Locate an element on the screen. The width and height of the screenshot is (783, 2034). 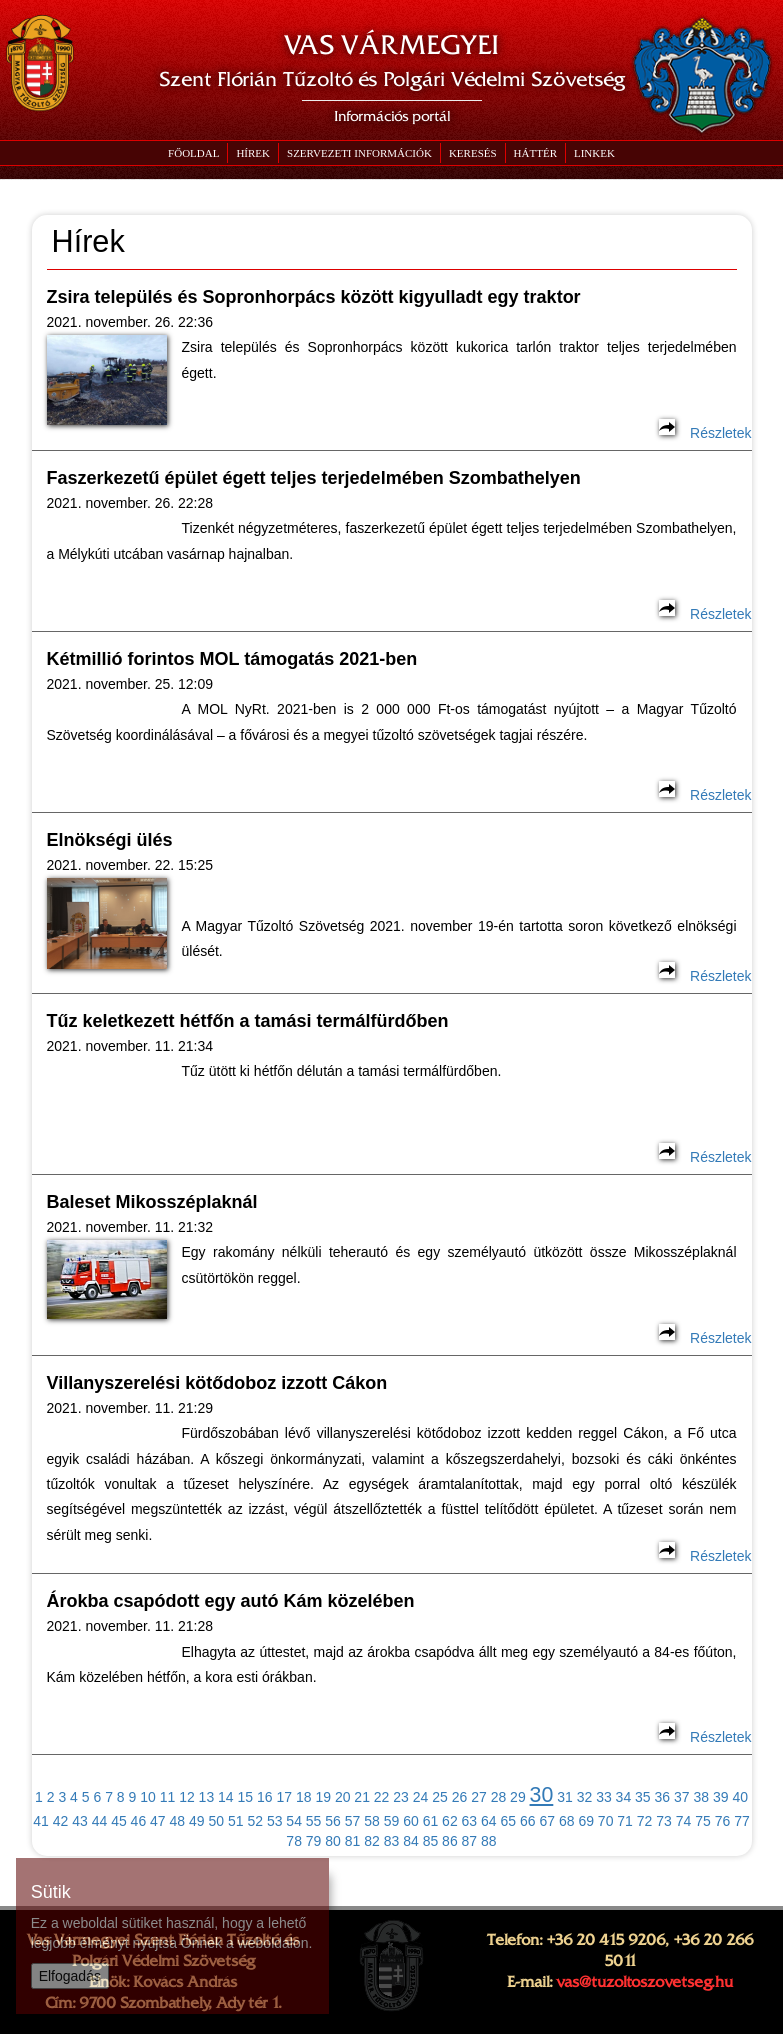
86 is located at coordinates (450, 1841).